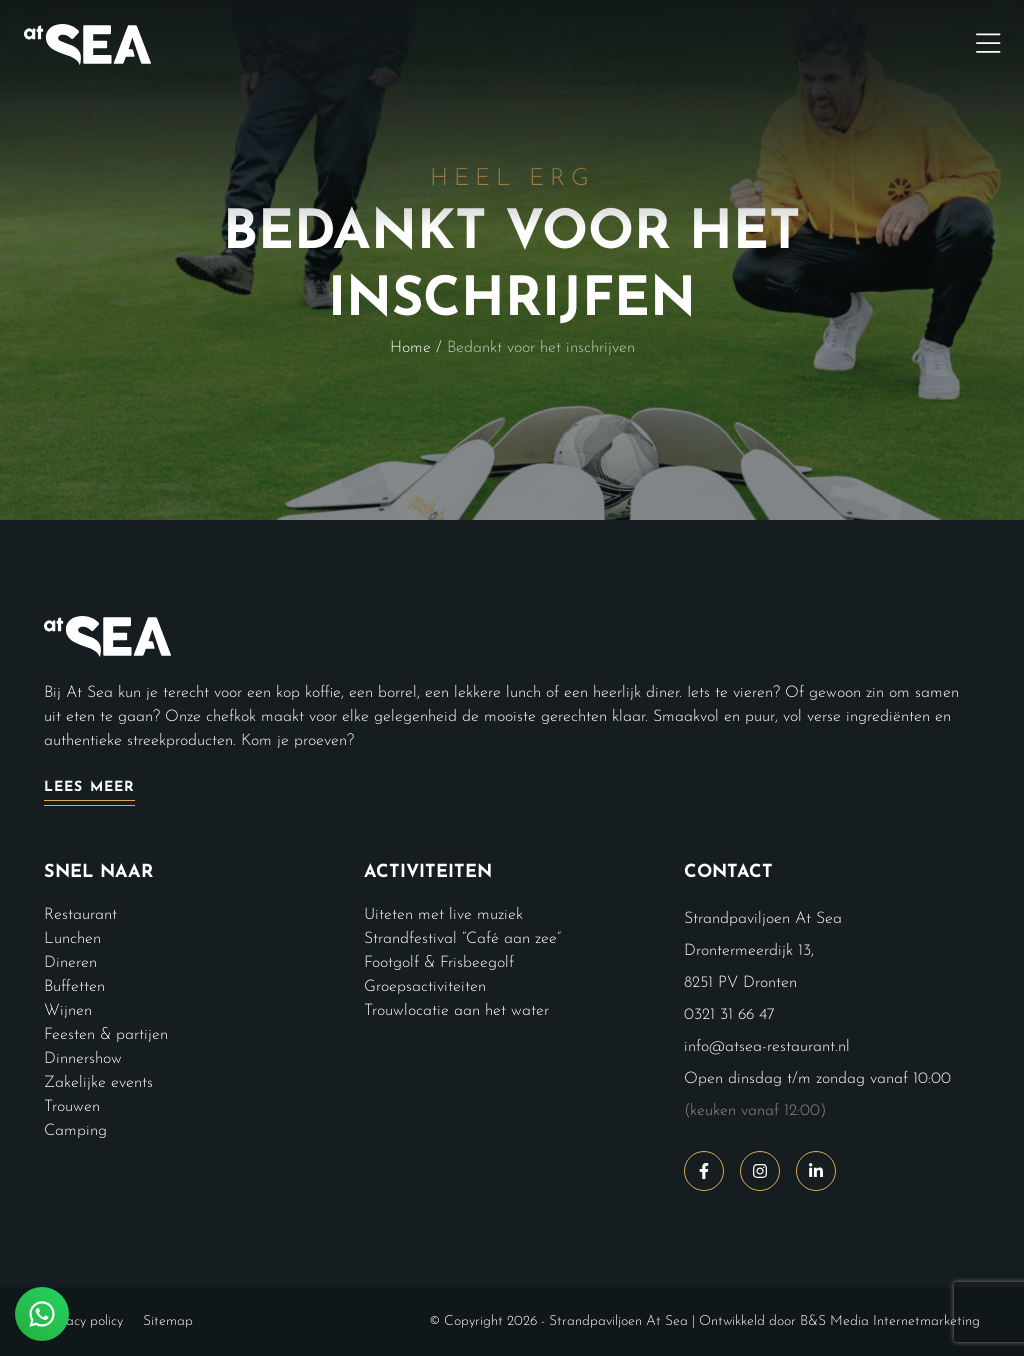 This screenshot has width=1024, height=1356. I want to click on Trouwlocatie aan het water, so click(456, 1011).